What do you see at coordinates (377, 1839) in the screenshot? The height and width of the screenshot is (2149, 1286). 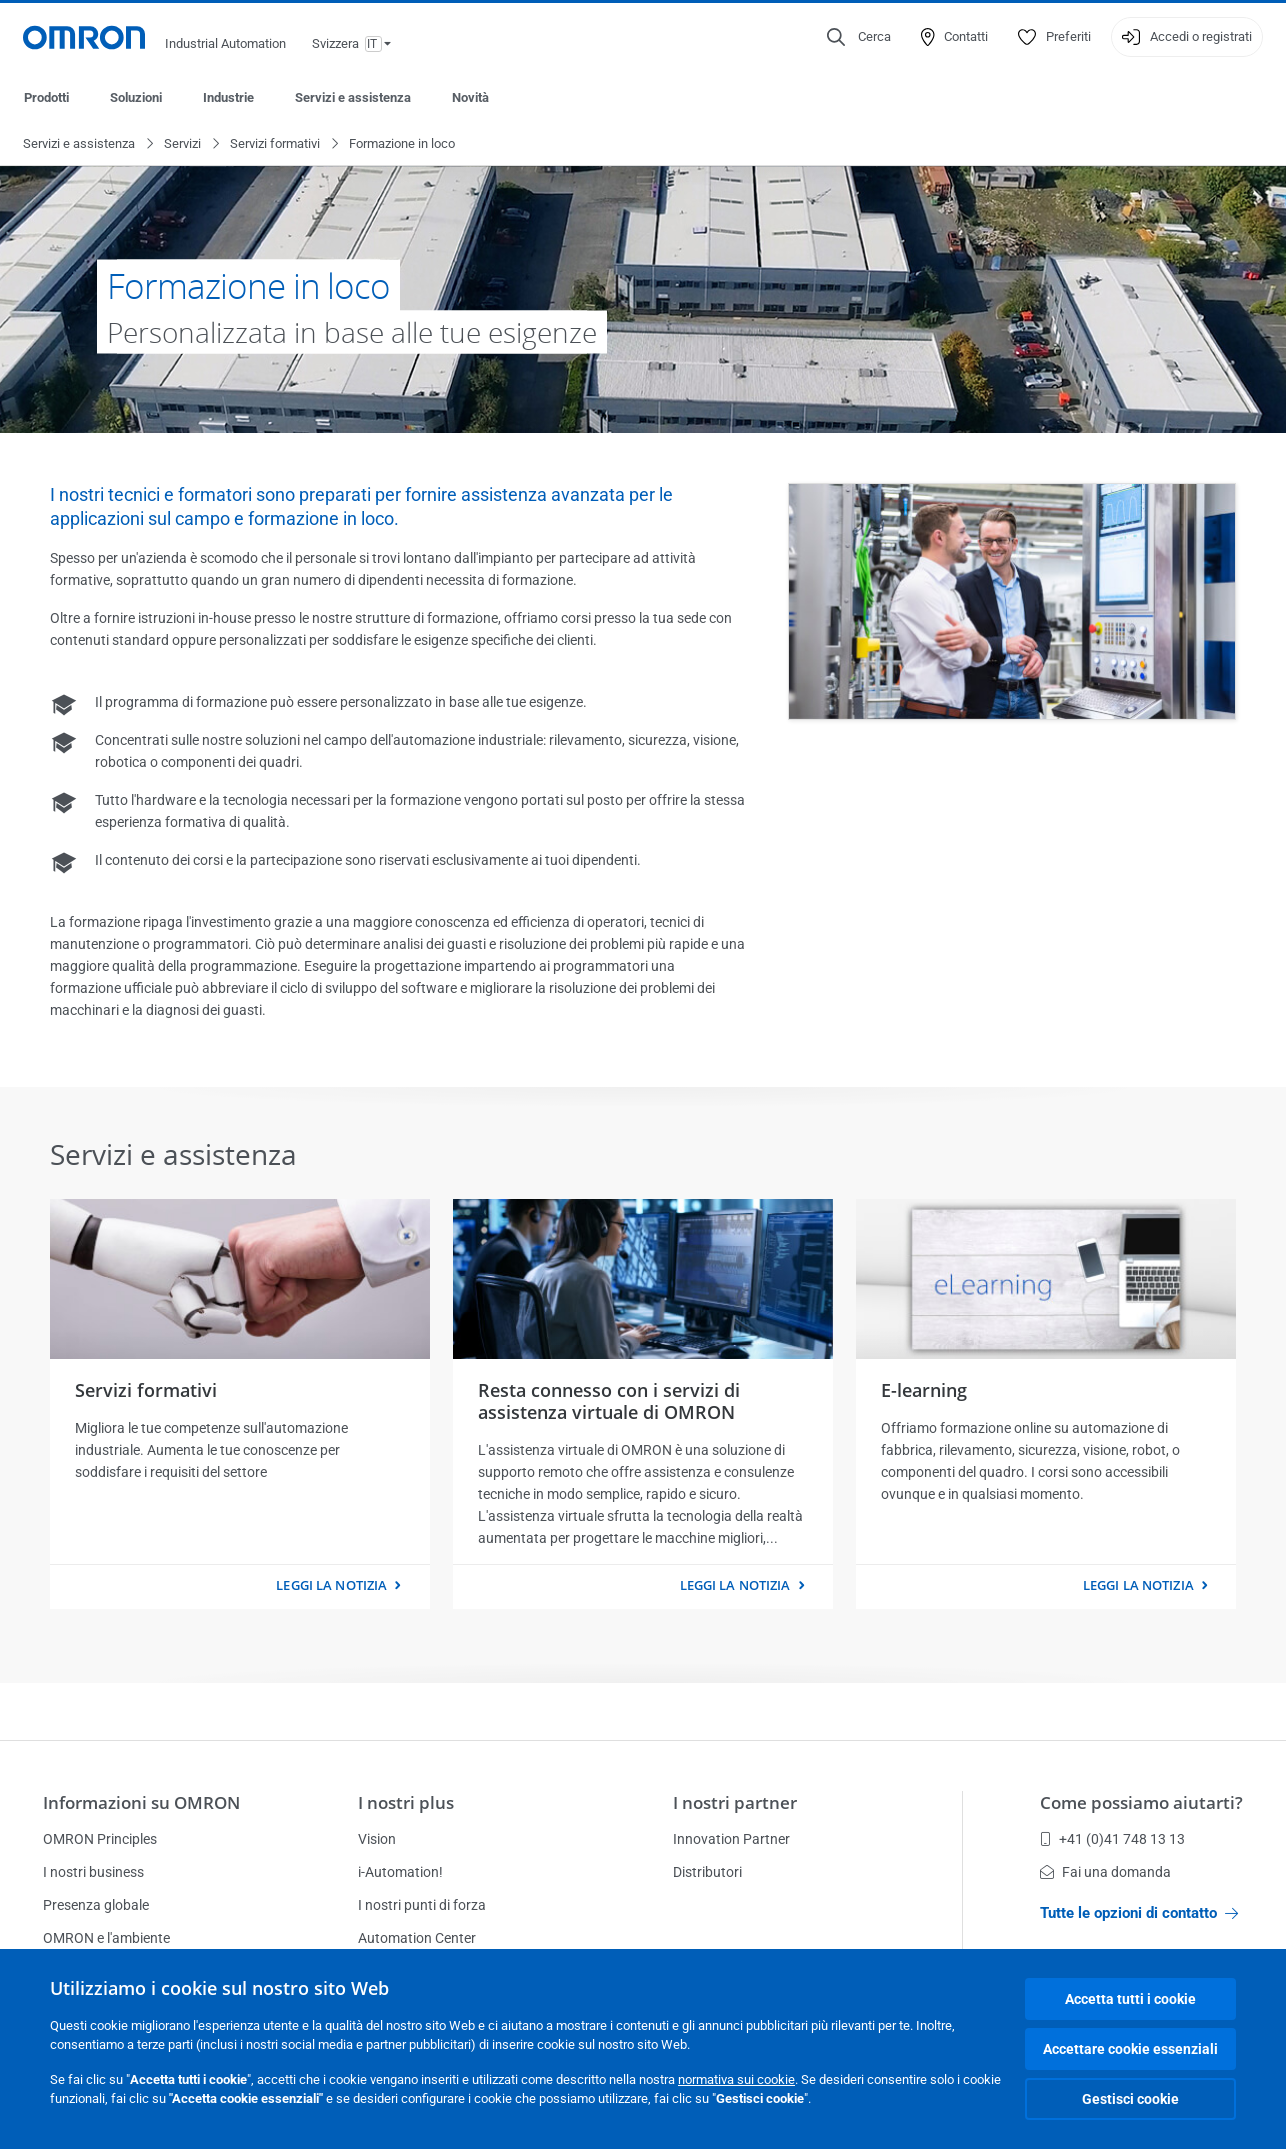 I see `Vision` at bounding box center [377, 1839].